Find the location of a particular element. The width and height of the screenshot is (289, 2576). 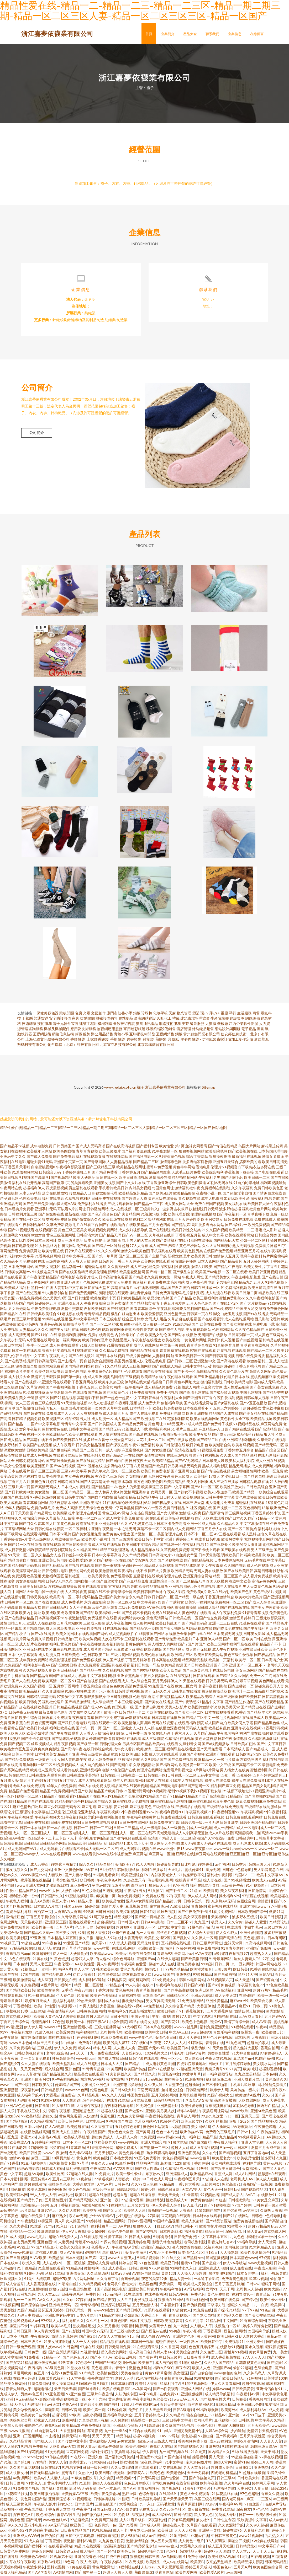

国产精品黄片 is located at coordinates (231, 1262).